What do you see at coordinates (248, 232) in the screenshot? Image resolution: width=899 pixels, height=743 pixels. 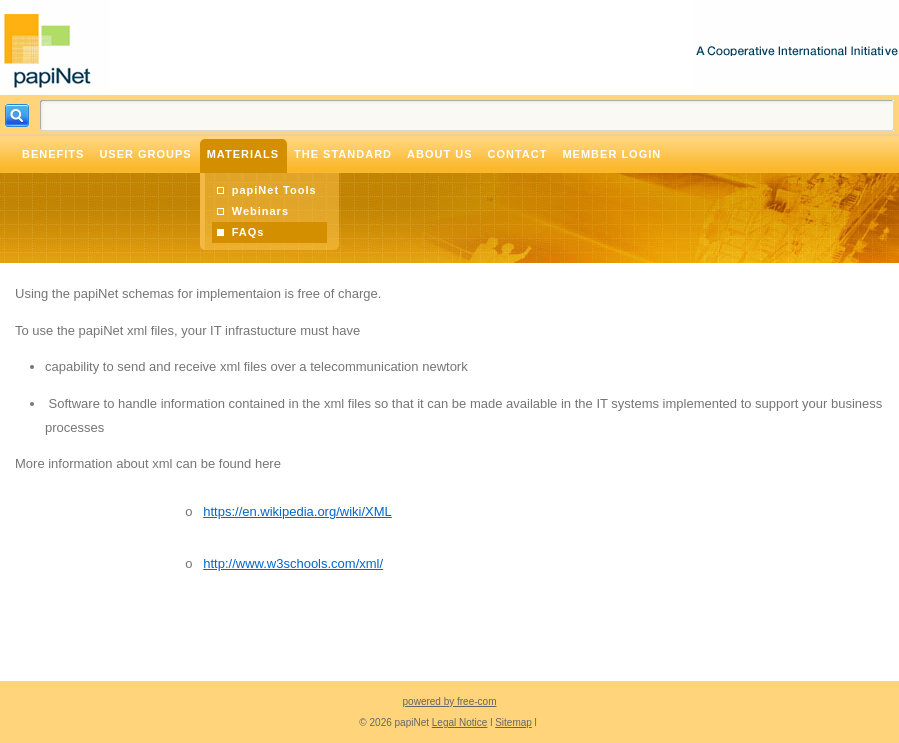 I see `FAQs` at bounding box center [248, 232].